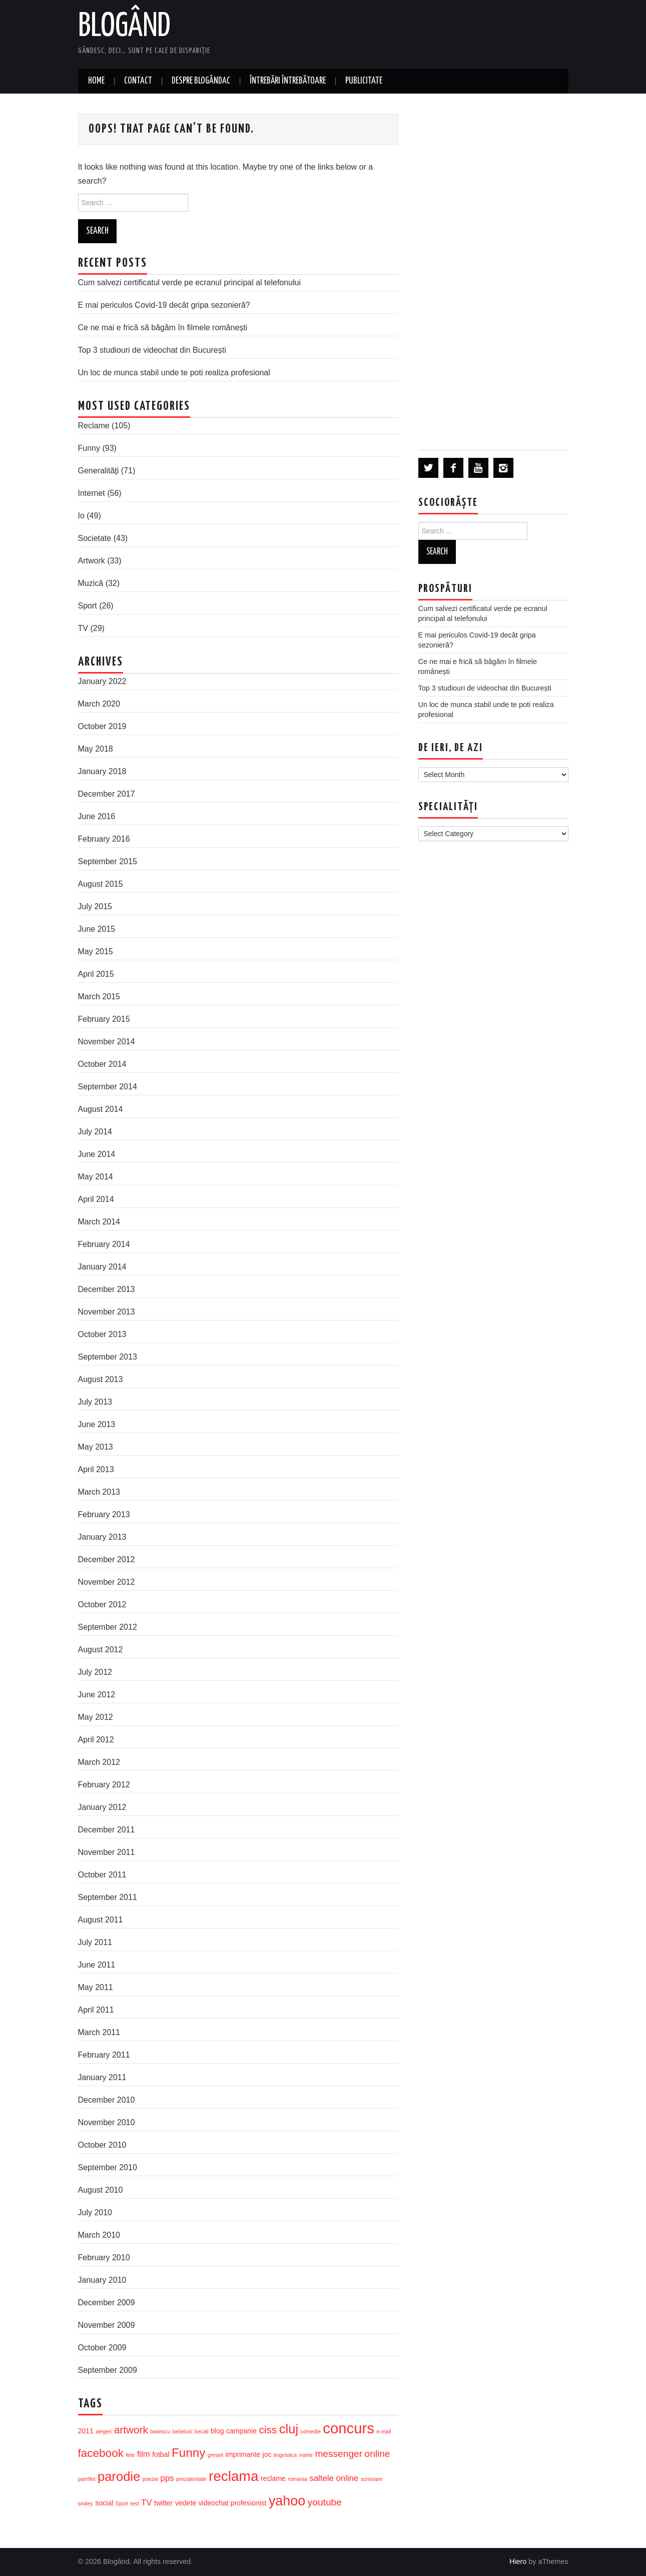 The height and width of the screenshot is (2576, 646). What do you see at coordinates (119, 2476) in the screenshot?
I see `parodie [parodie (10 items)]` at bounding box center [119, 2476].